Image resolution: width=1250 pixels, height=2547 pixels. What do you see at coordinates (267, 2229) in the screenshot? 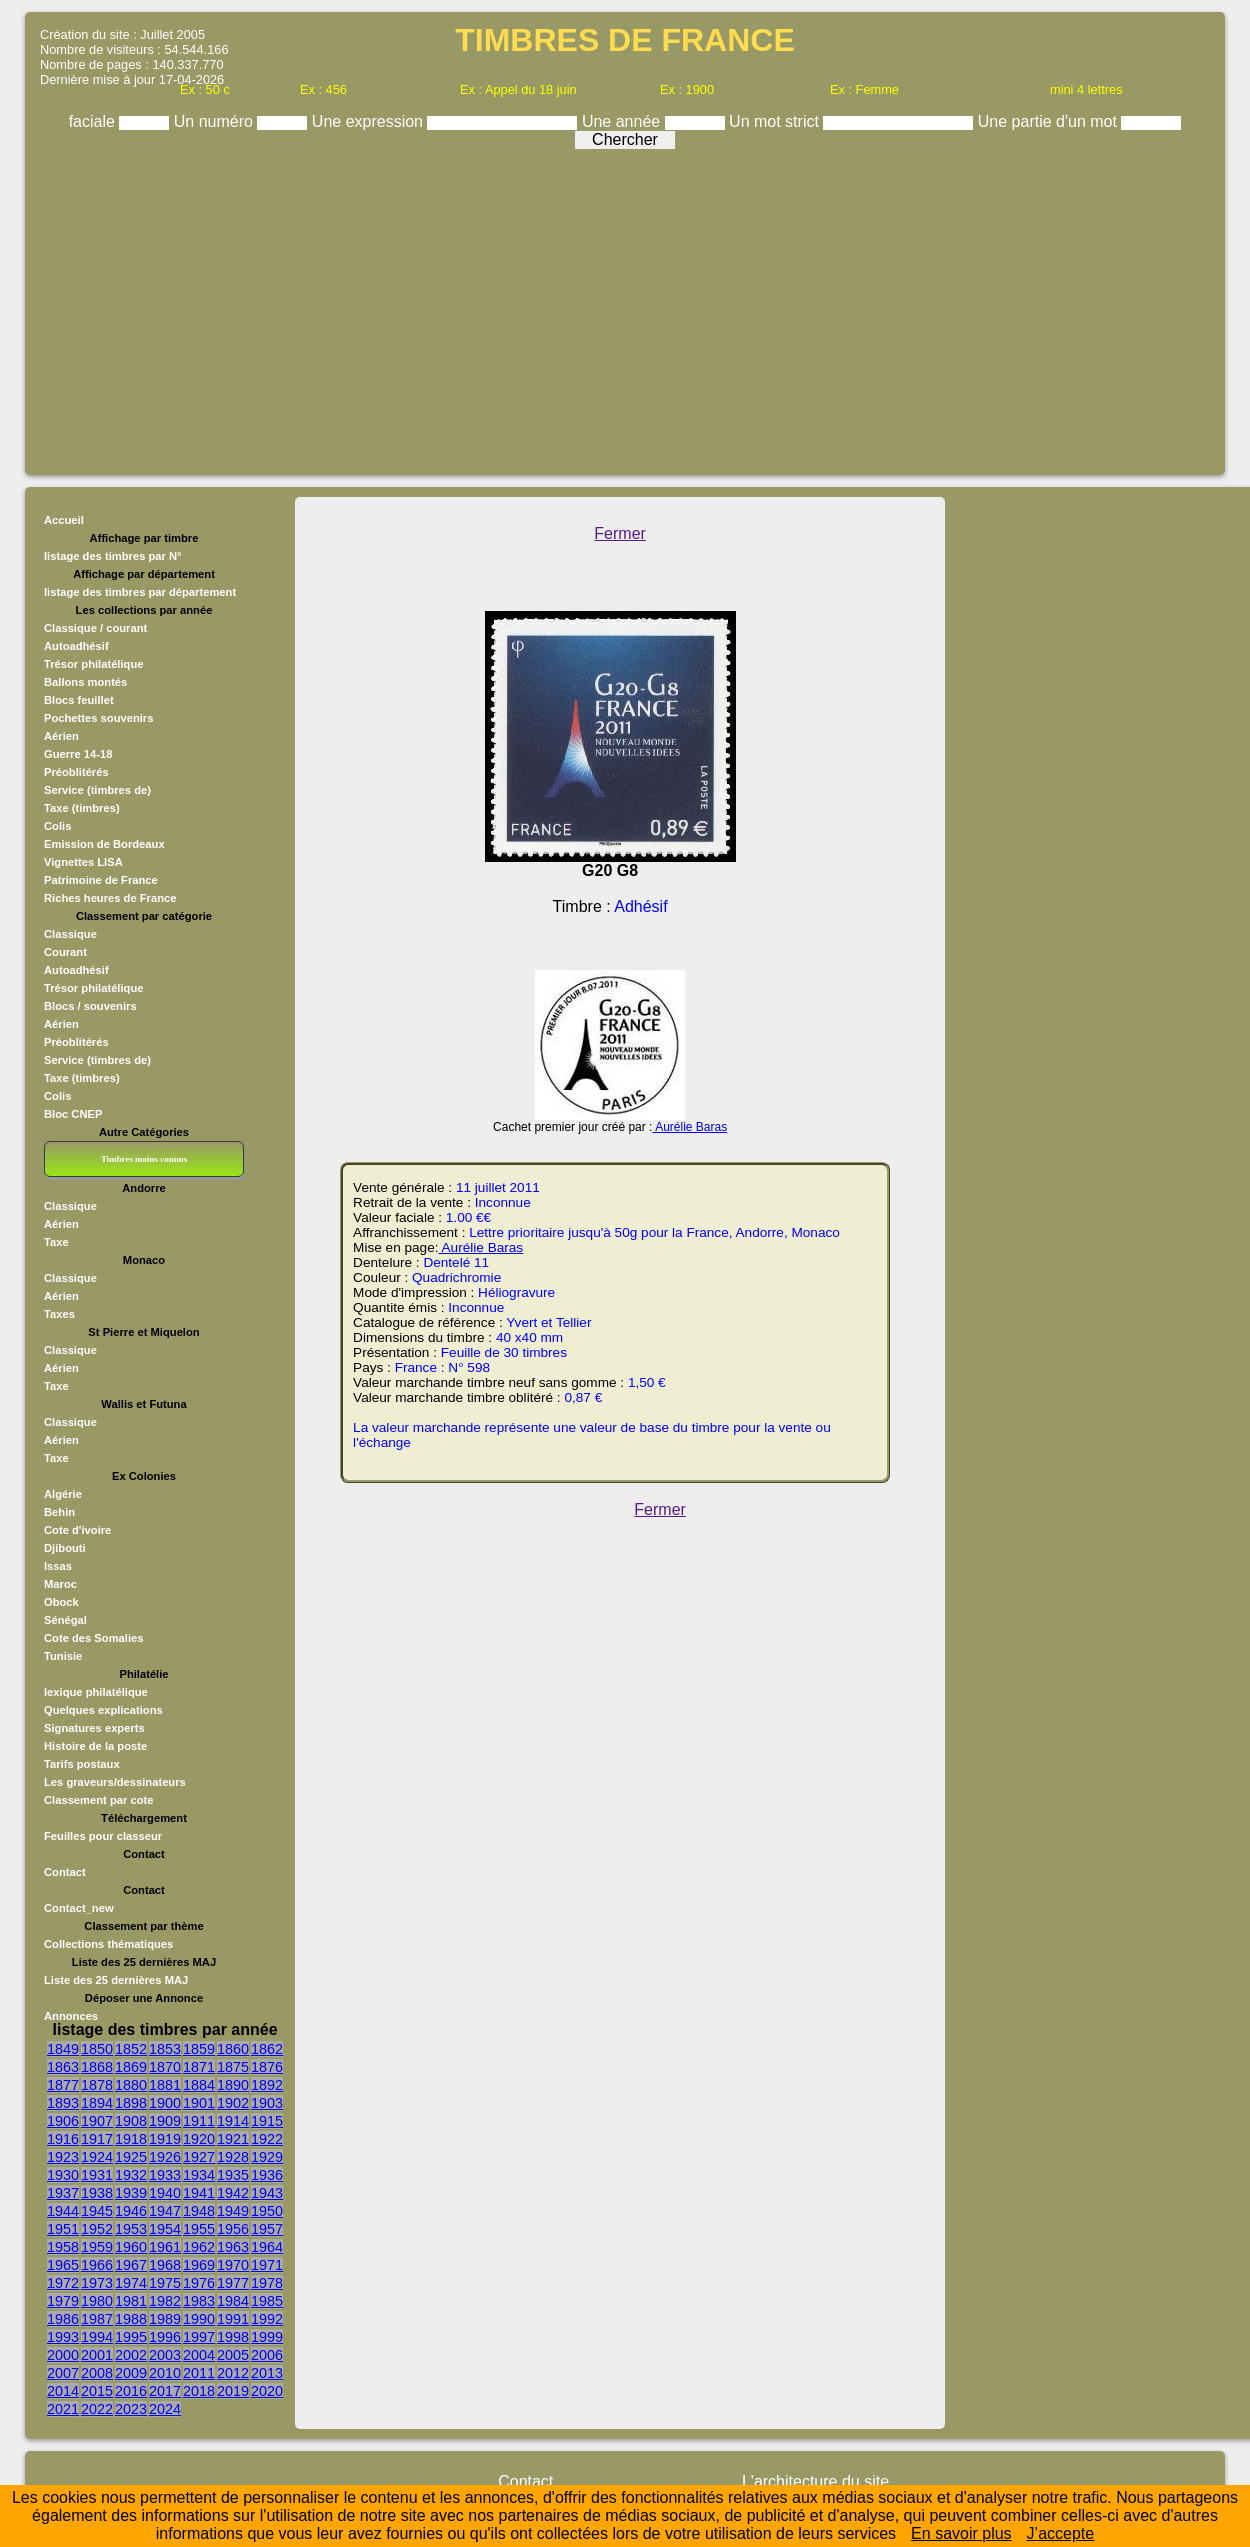
I see `1957` at bounding box center [267, 2229].